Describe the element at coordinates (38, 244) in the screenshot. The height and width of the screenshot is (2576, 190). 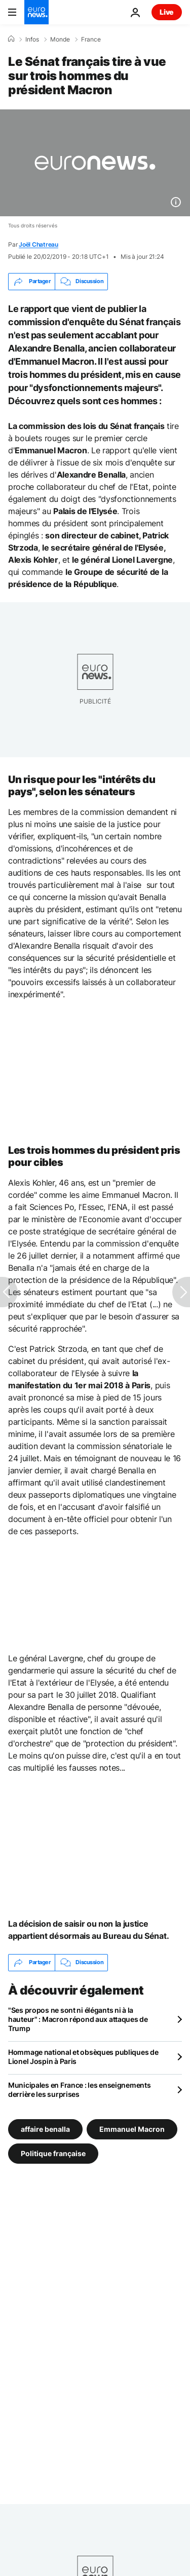
I see `Joël Chatreau` at that location.